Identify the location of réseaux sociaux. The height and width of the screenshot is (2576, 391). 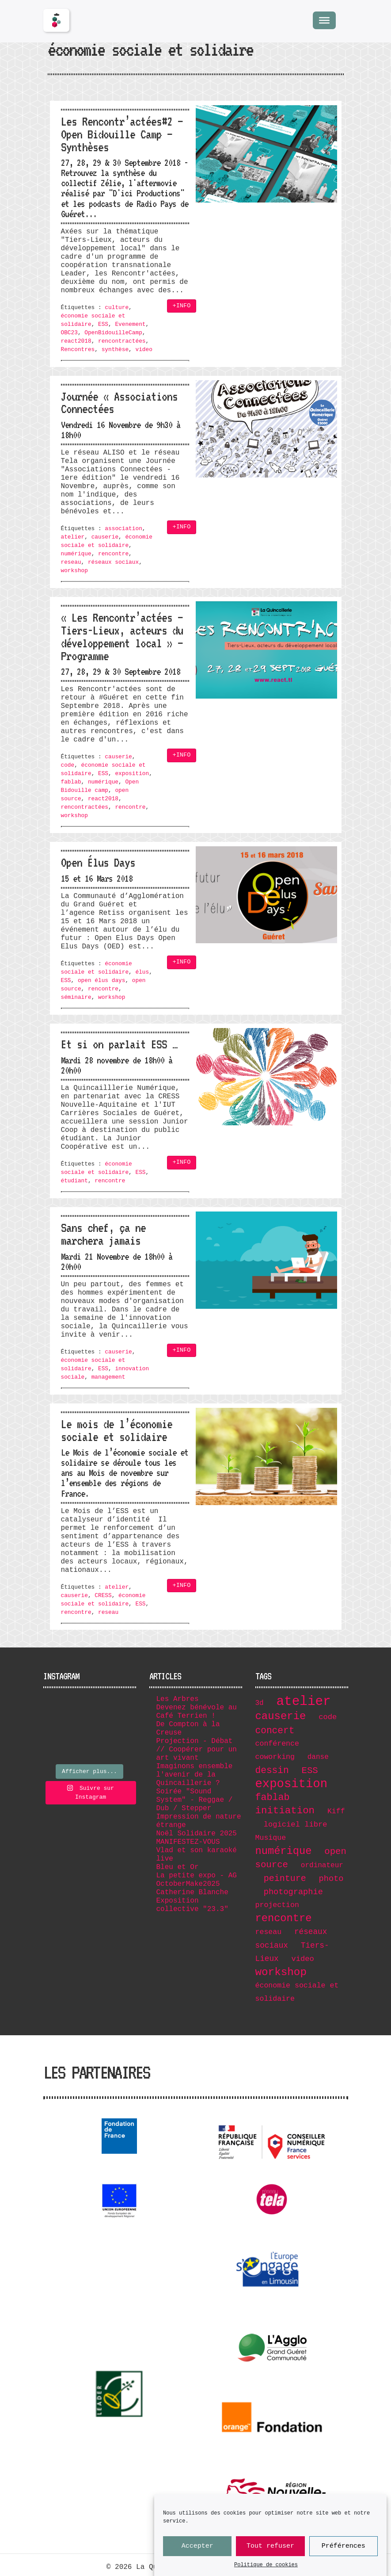
(113, 562).